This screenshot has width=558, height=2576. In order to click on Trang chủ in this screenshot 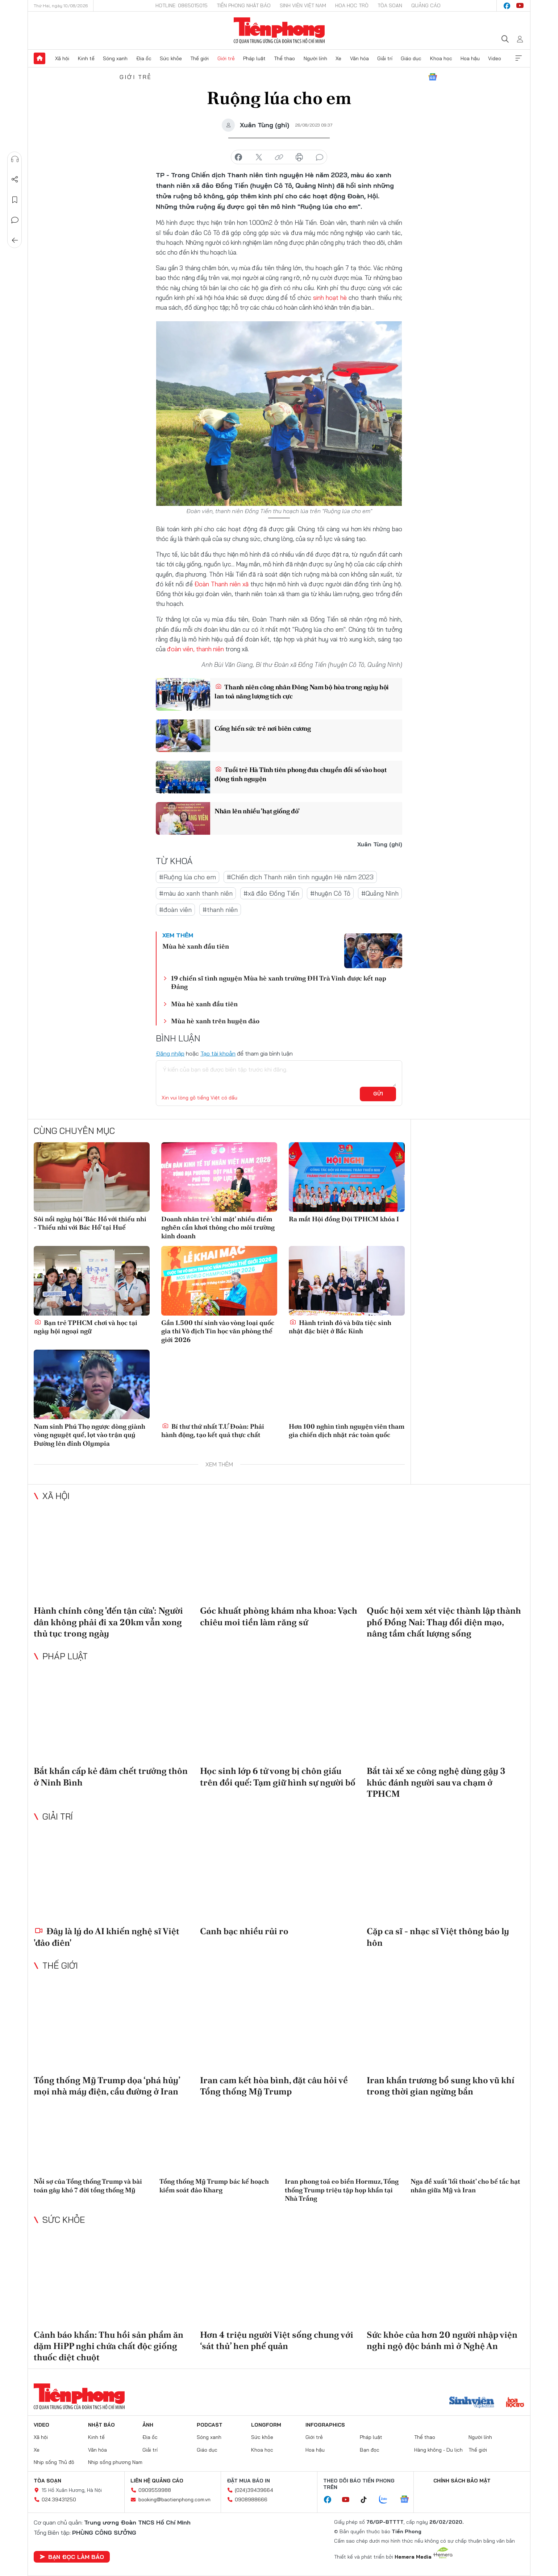, I will do `click(39, 58)`.